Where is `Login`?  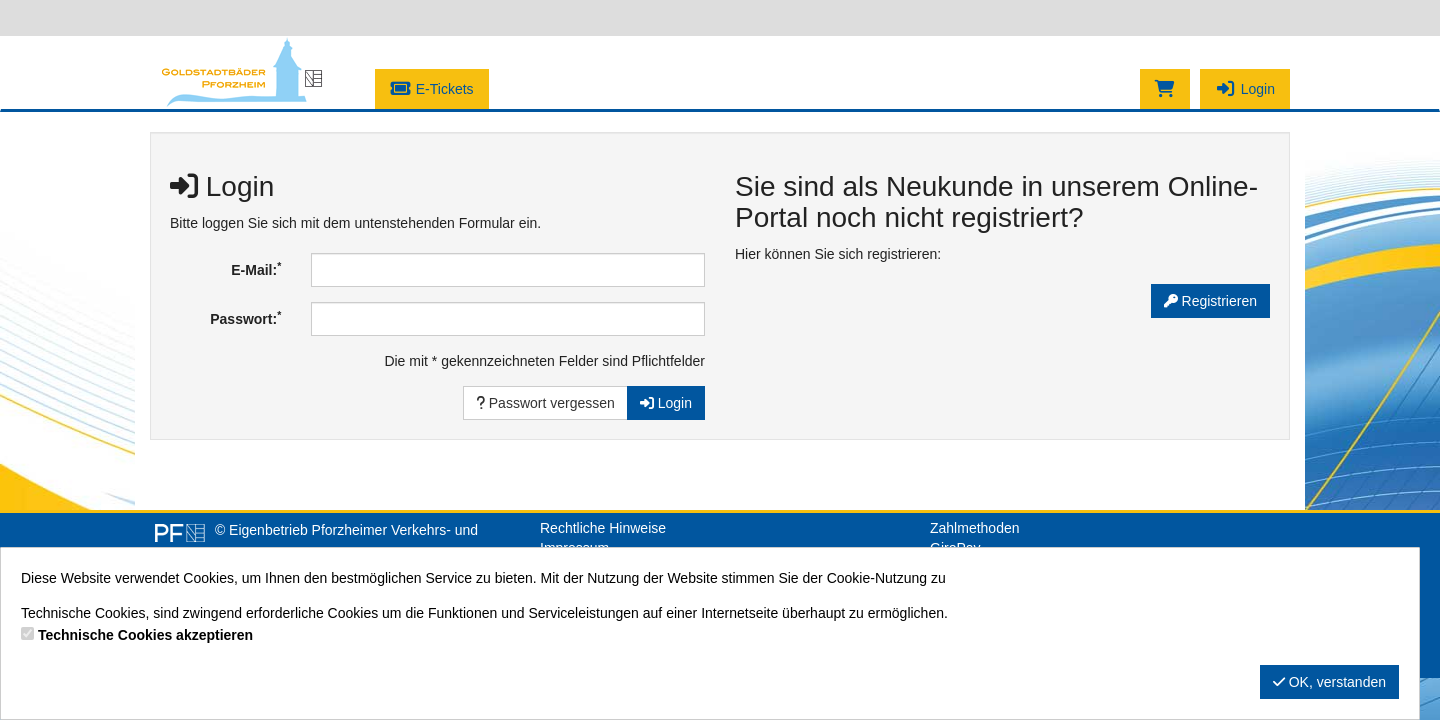 Login is located at coordinates (1245, 89).